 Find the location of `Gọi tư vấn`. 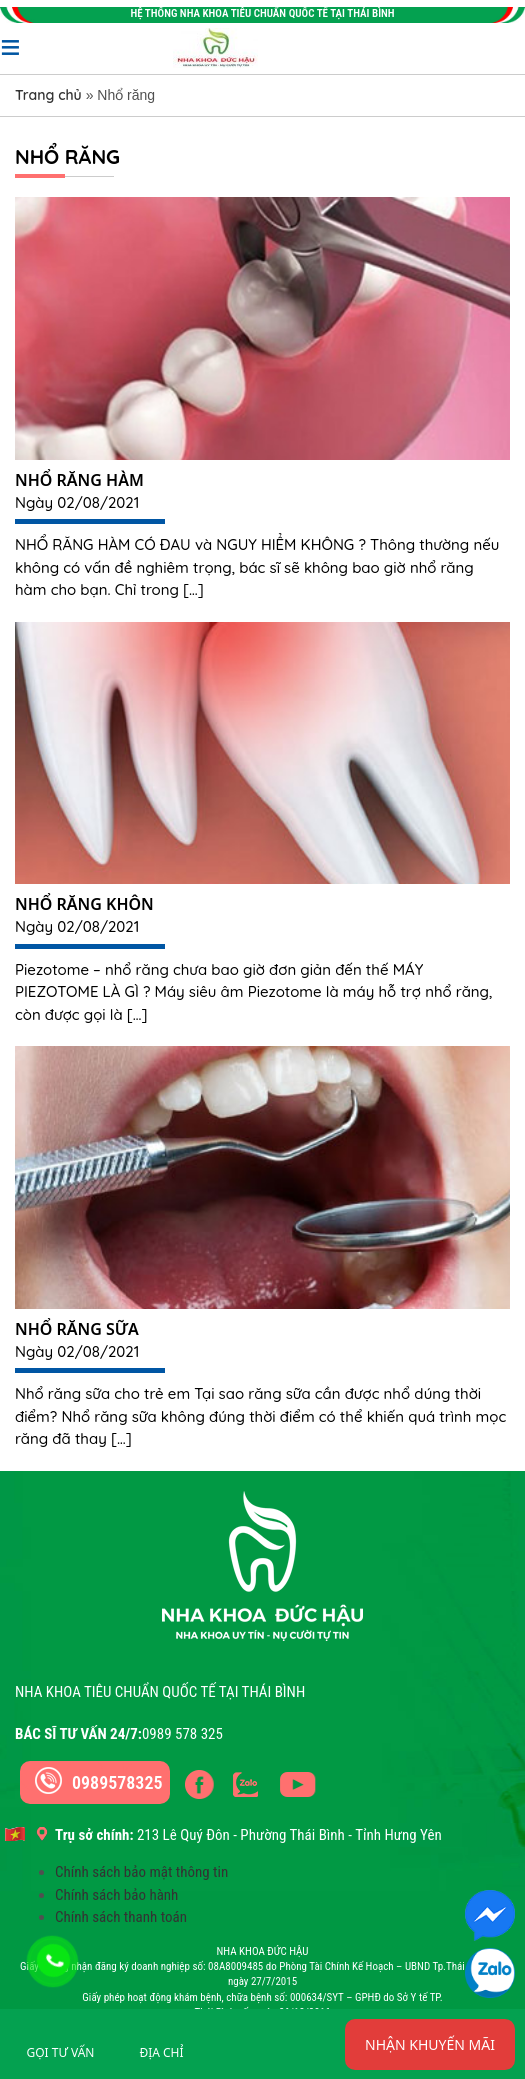

Gọi tư vấn is located at coordinates (61, 2052).